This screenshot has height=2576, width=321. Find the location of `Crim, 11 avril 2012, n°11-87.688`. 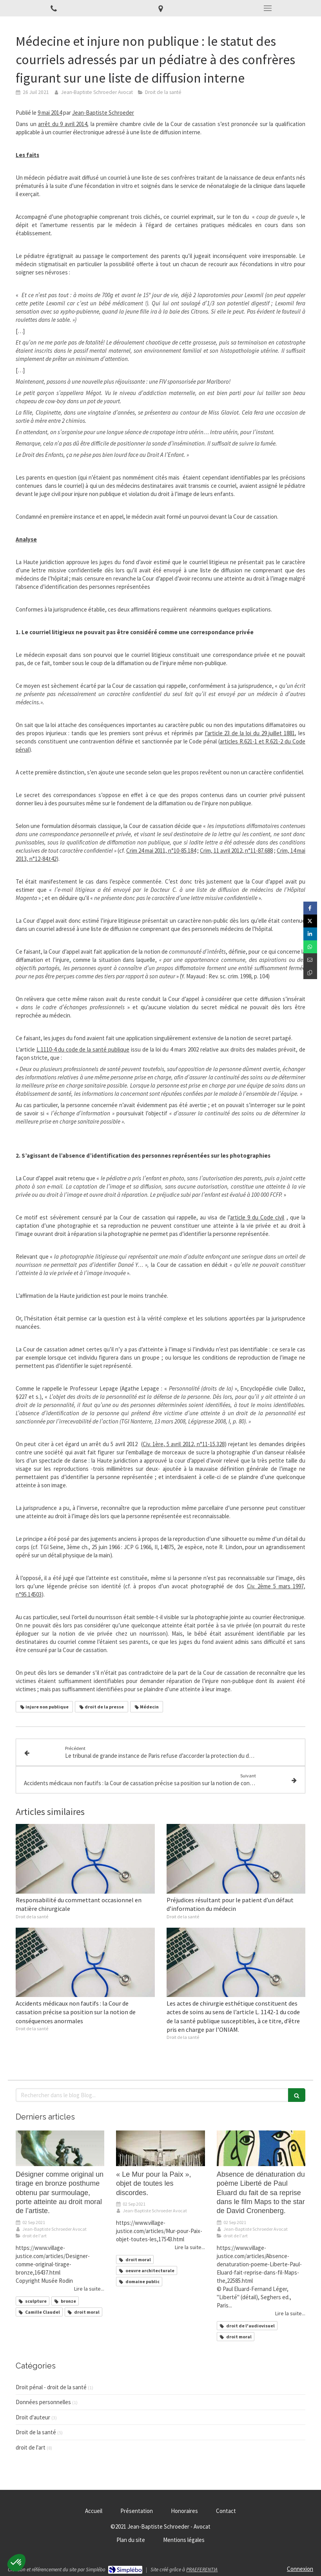

Crim, 11 avril 2012, n°11-87.688 is located at coordinates (236, 850).